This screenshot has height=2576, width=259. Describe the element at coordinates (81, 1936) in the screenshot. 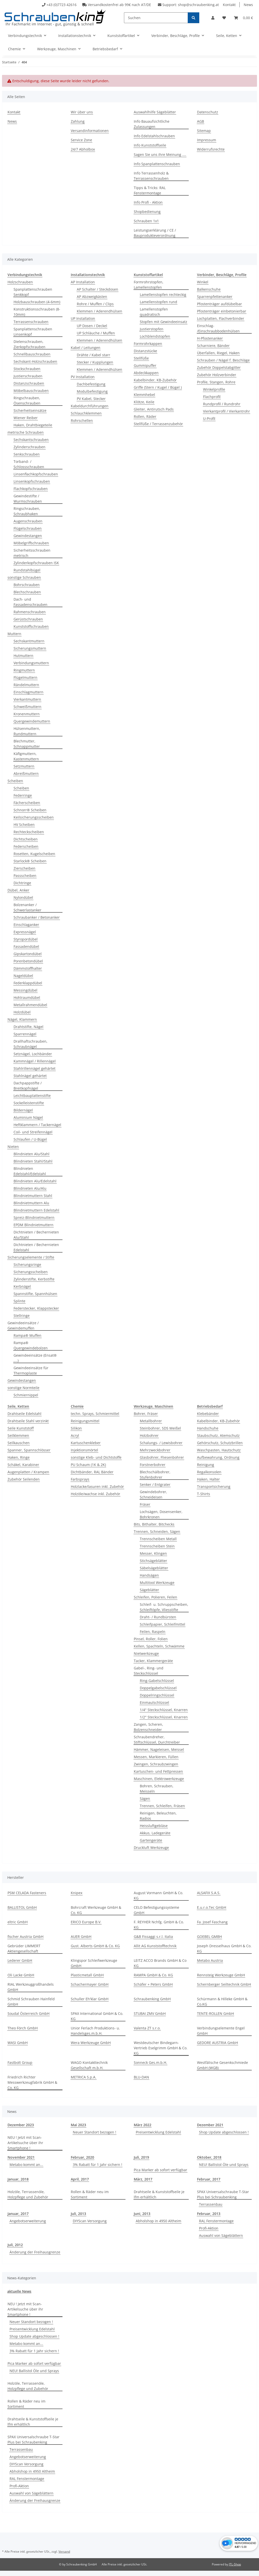

I see `AUER GmbH` at that location.